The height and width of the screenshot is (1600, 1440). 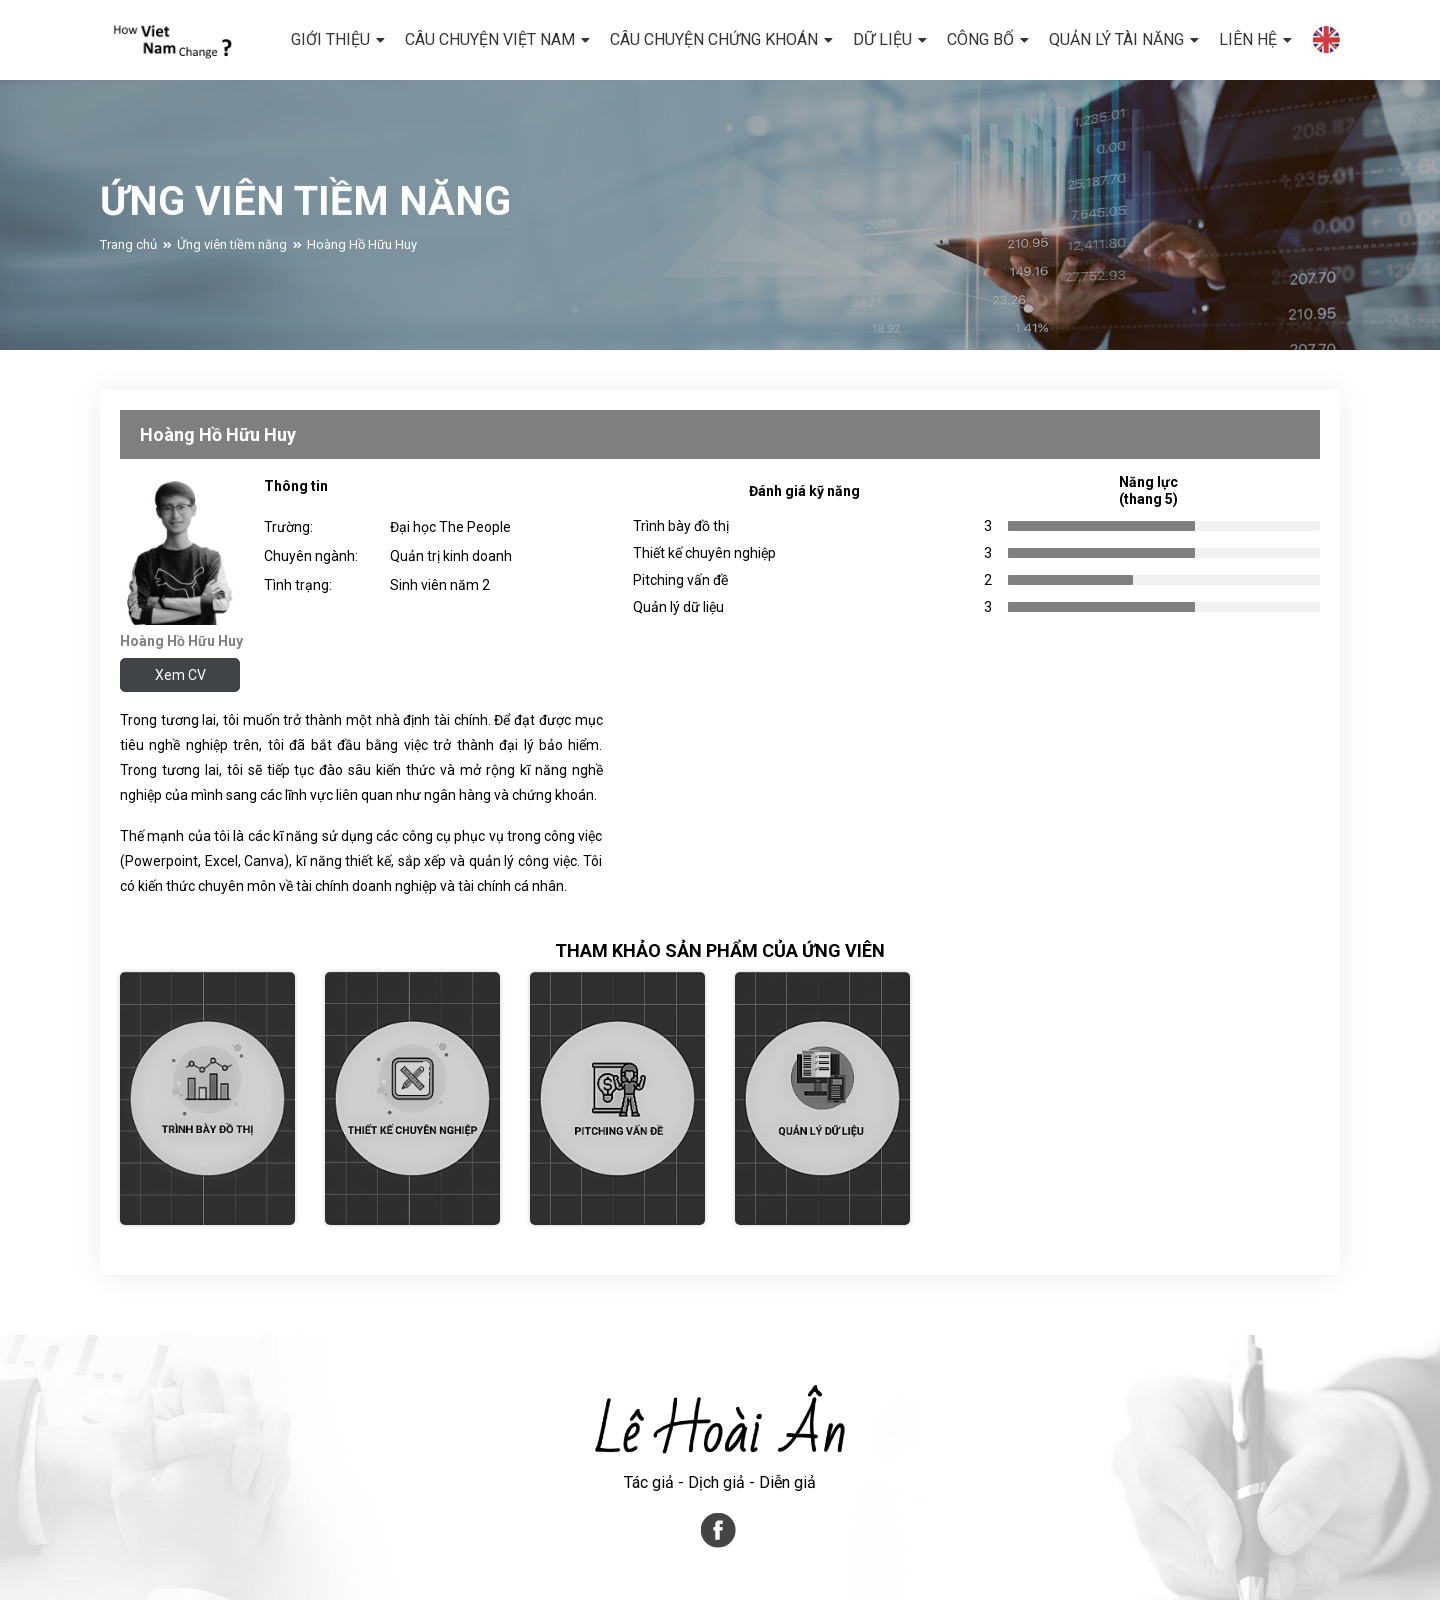 I want to click on LIÊN HỆ, so click(x=1248, y=39).